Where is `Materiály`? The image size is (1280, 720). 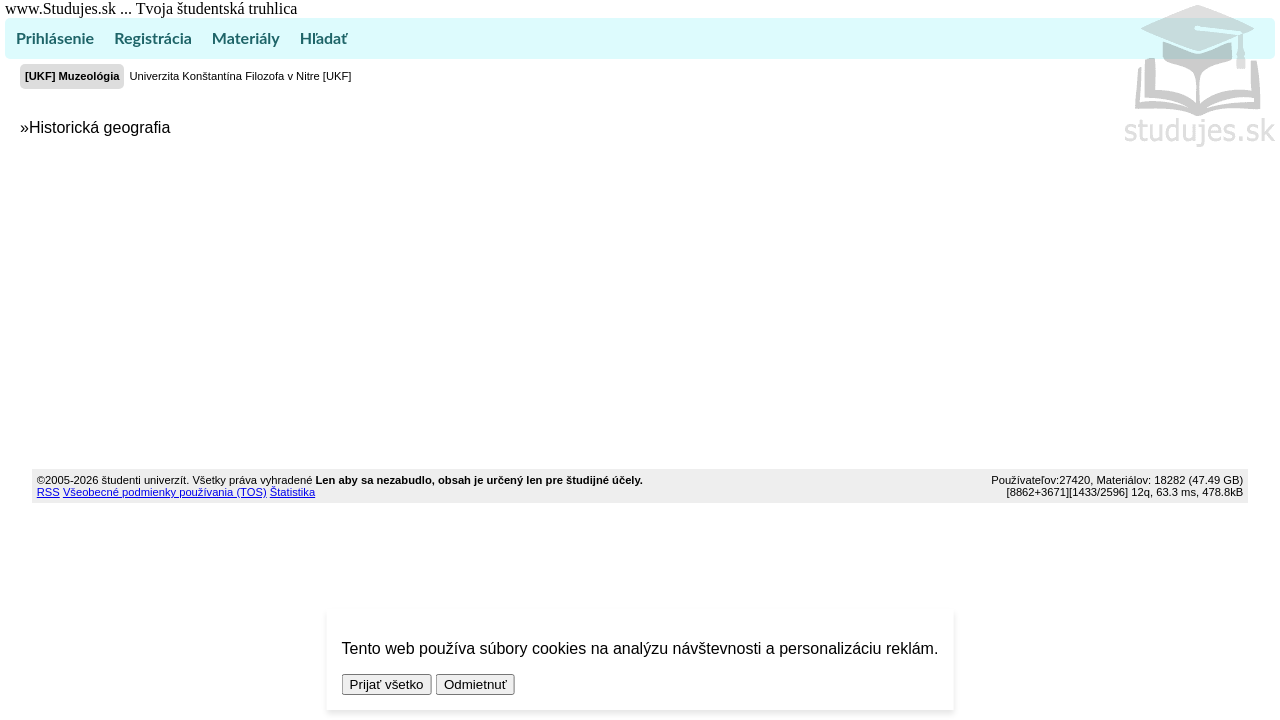
Materiály is located at coordinates (246, 37).